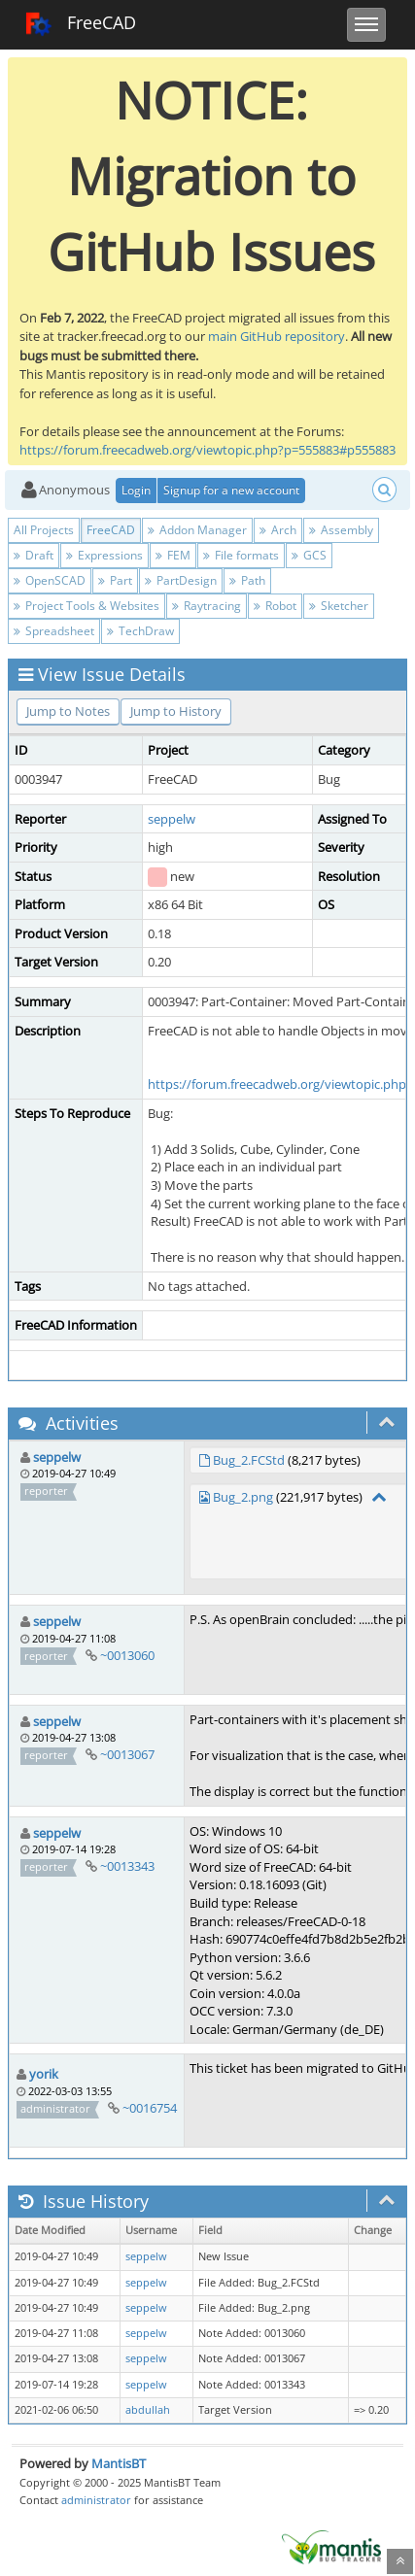  I want to click on FreeCAD, so click(80, 24).